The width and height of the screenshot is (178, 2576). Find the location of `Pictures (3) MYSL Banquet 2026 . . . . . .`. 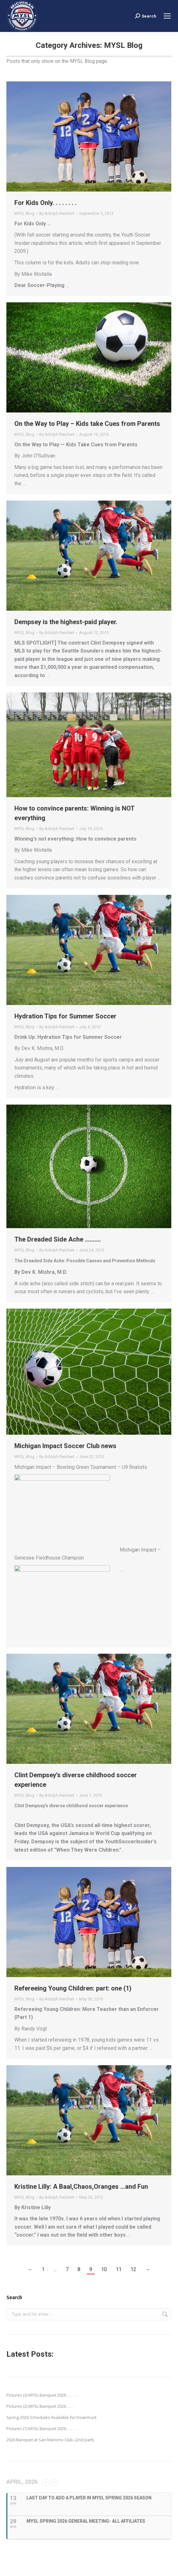

Pictures (3) MYSL Banquet 2026 . . . . . . is located at coordinates (42, 2395).